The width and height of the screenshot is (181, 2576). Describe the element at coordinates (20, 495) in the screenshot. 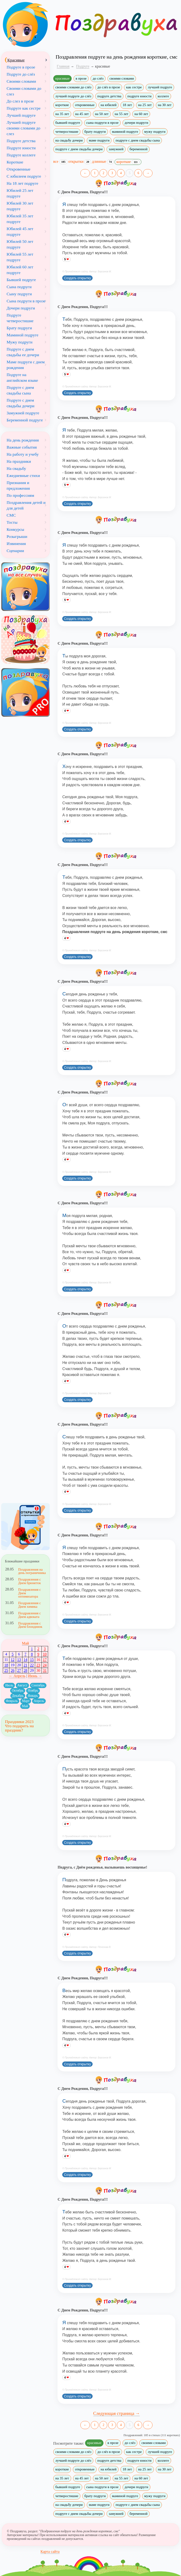

I see `По профессиям` at that location.